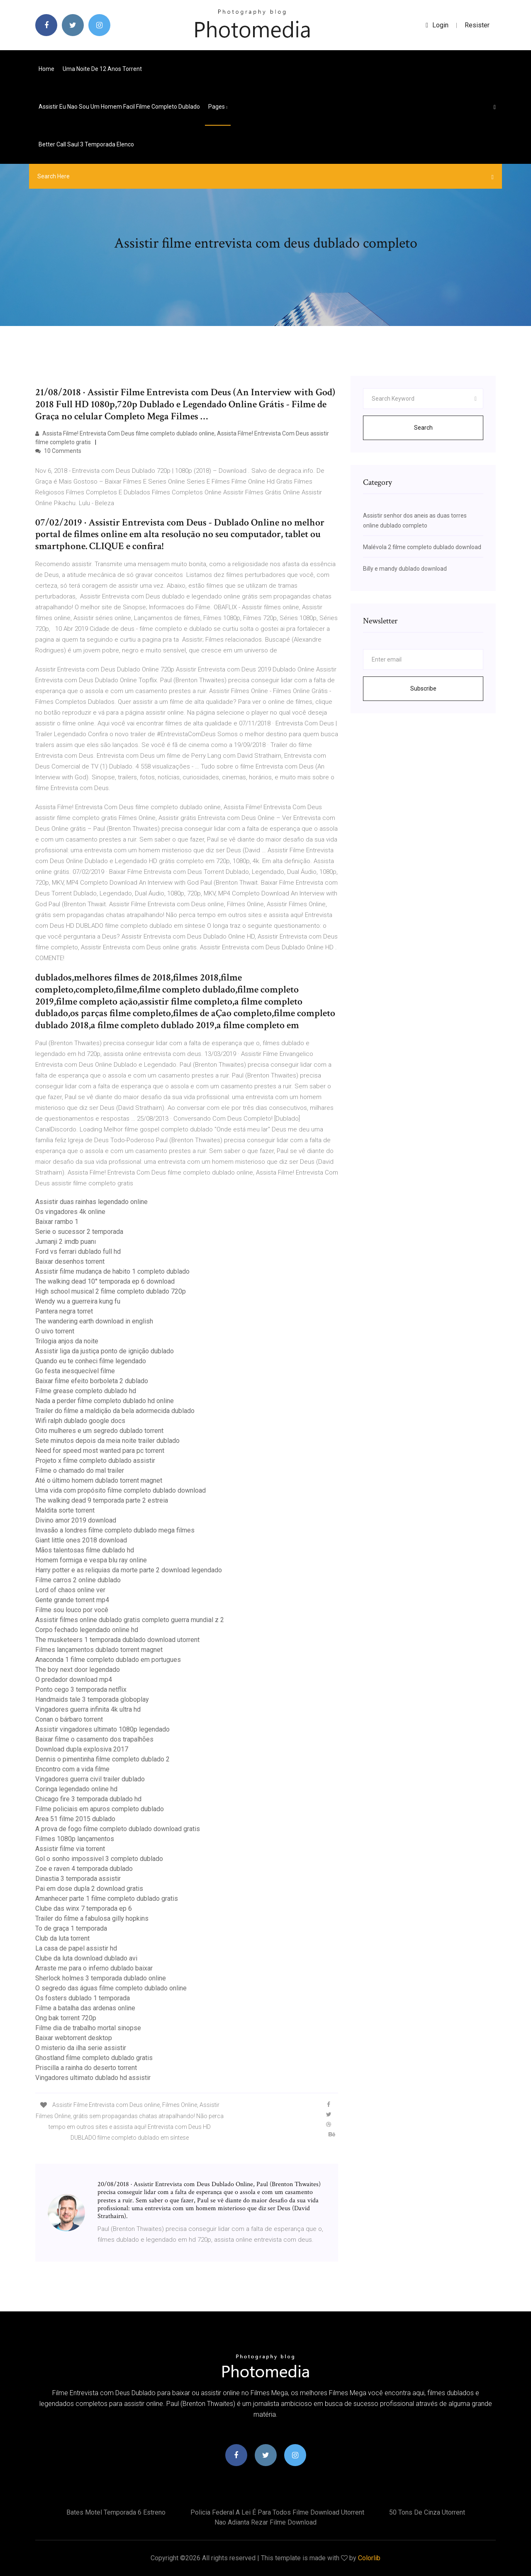  What do you see at coordinates (71, 1610) in the screenshot?
I see `Filme sou louco por você` at bounding box center [71, 1610].